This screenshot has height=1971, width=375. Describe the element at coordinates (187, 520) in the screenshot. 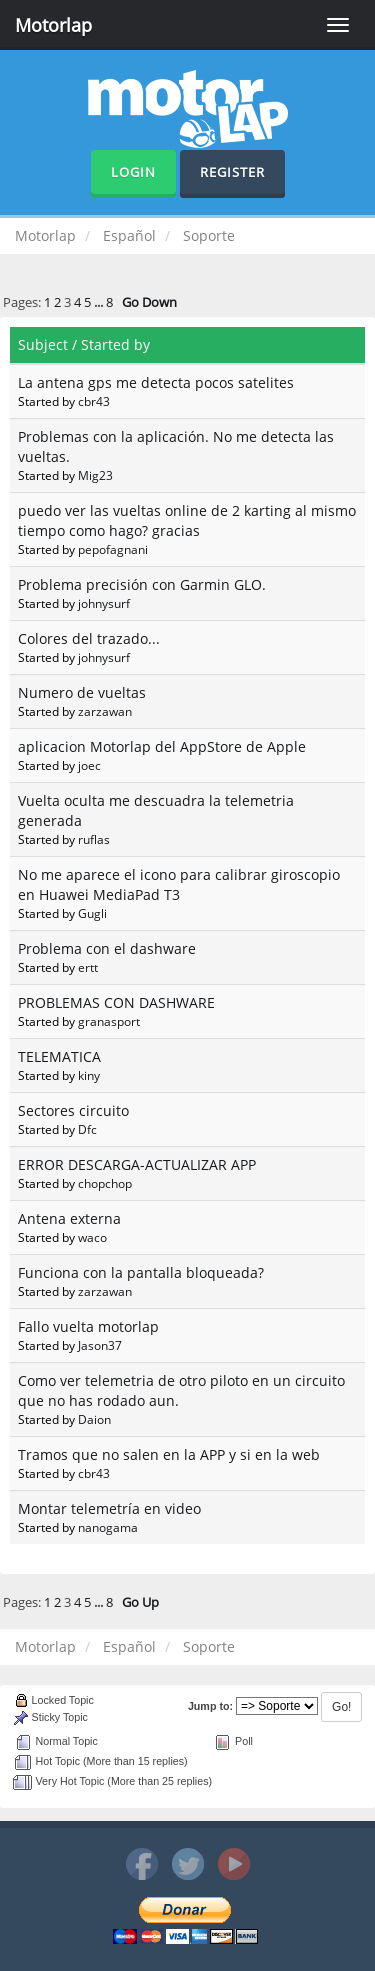

I see `puedo ver las vueltas online de 2 karting al mismo tiempo como hago? gracias` at that location.